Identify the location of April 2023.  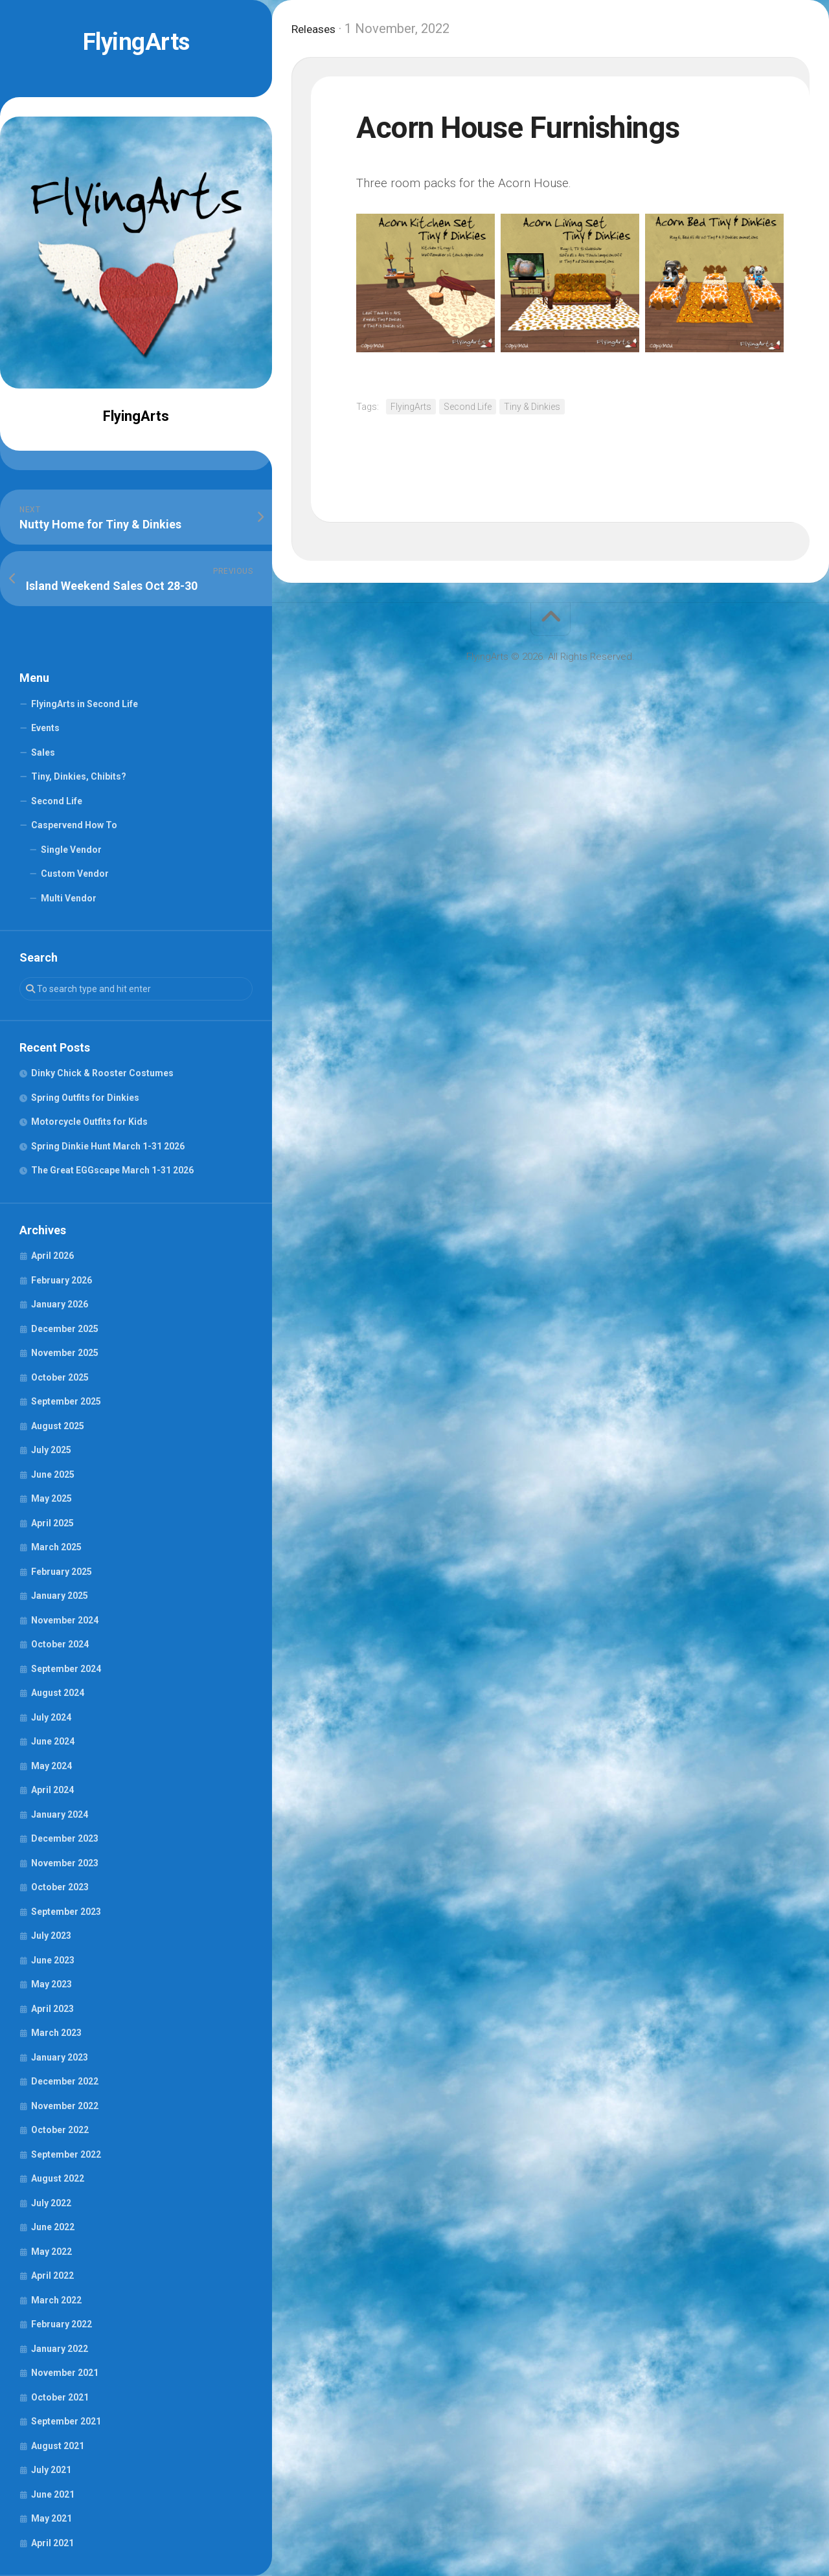
(52, 2009).